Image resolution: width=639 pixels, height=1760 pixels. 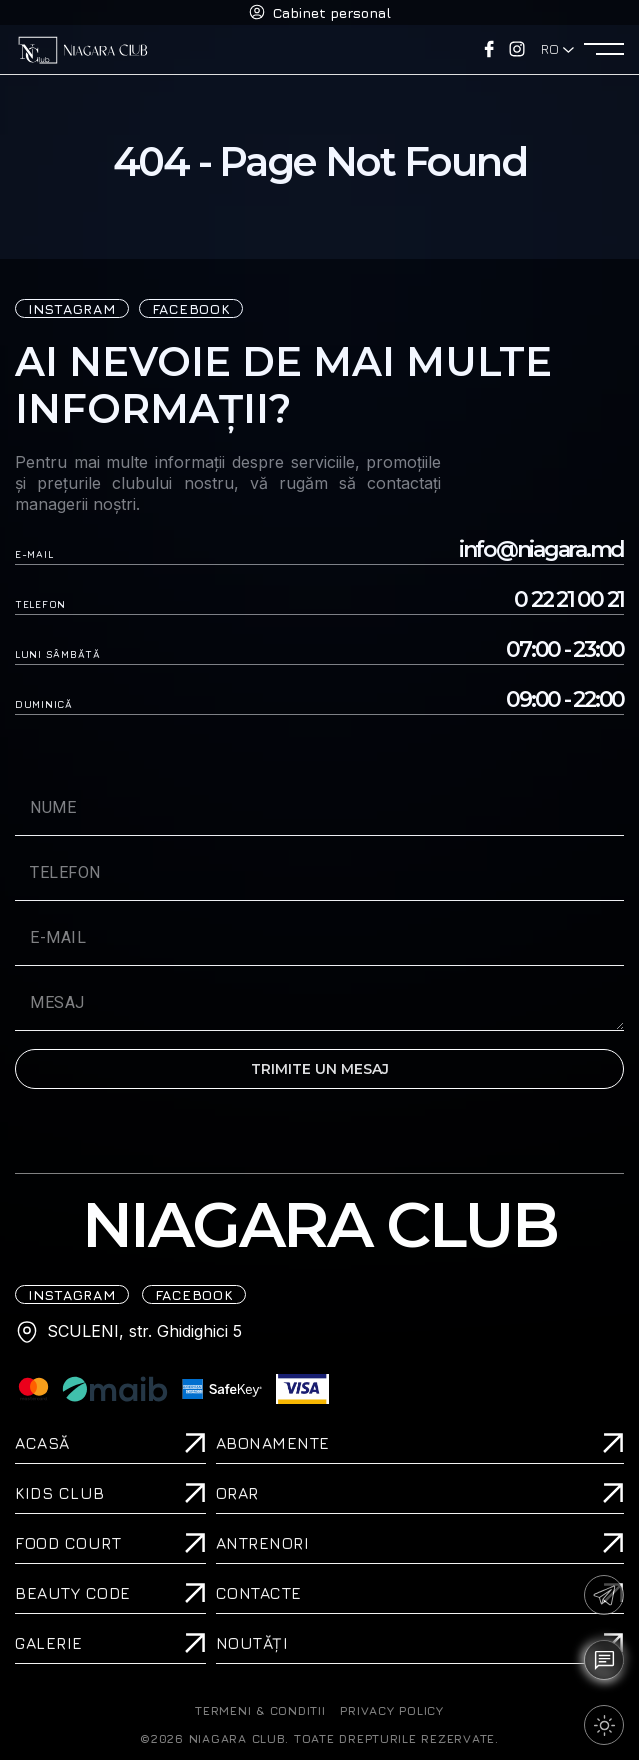 I want to click on FACEBOOK, so click(x=191, y=308).